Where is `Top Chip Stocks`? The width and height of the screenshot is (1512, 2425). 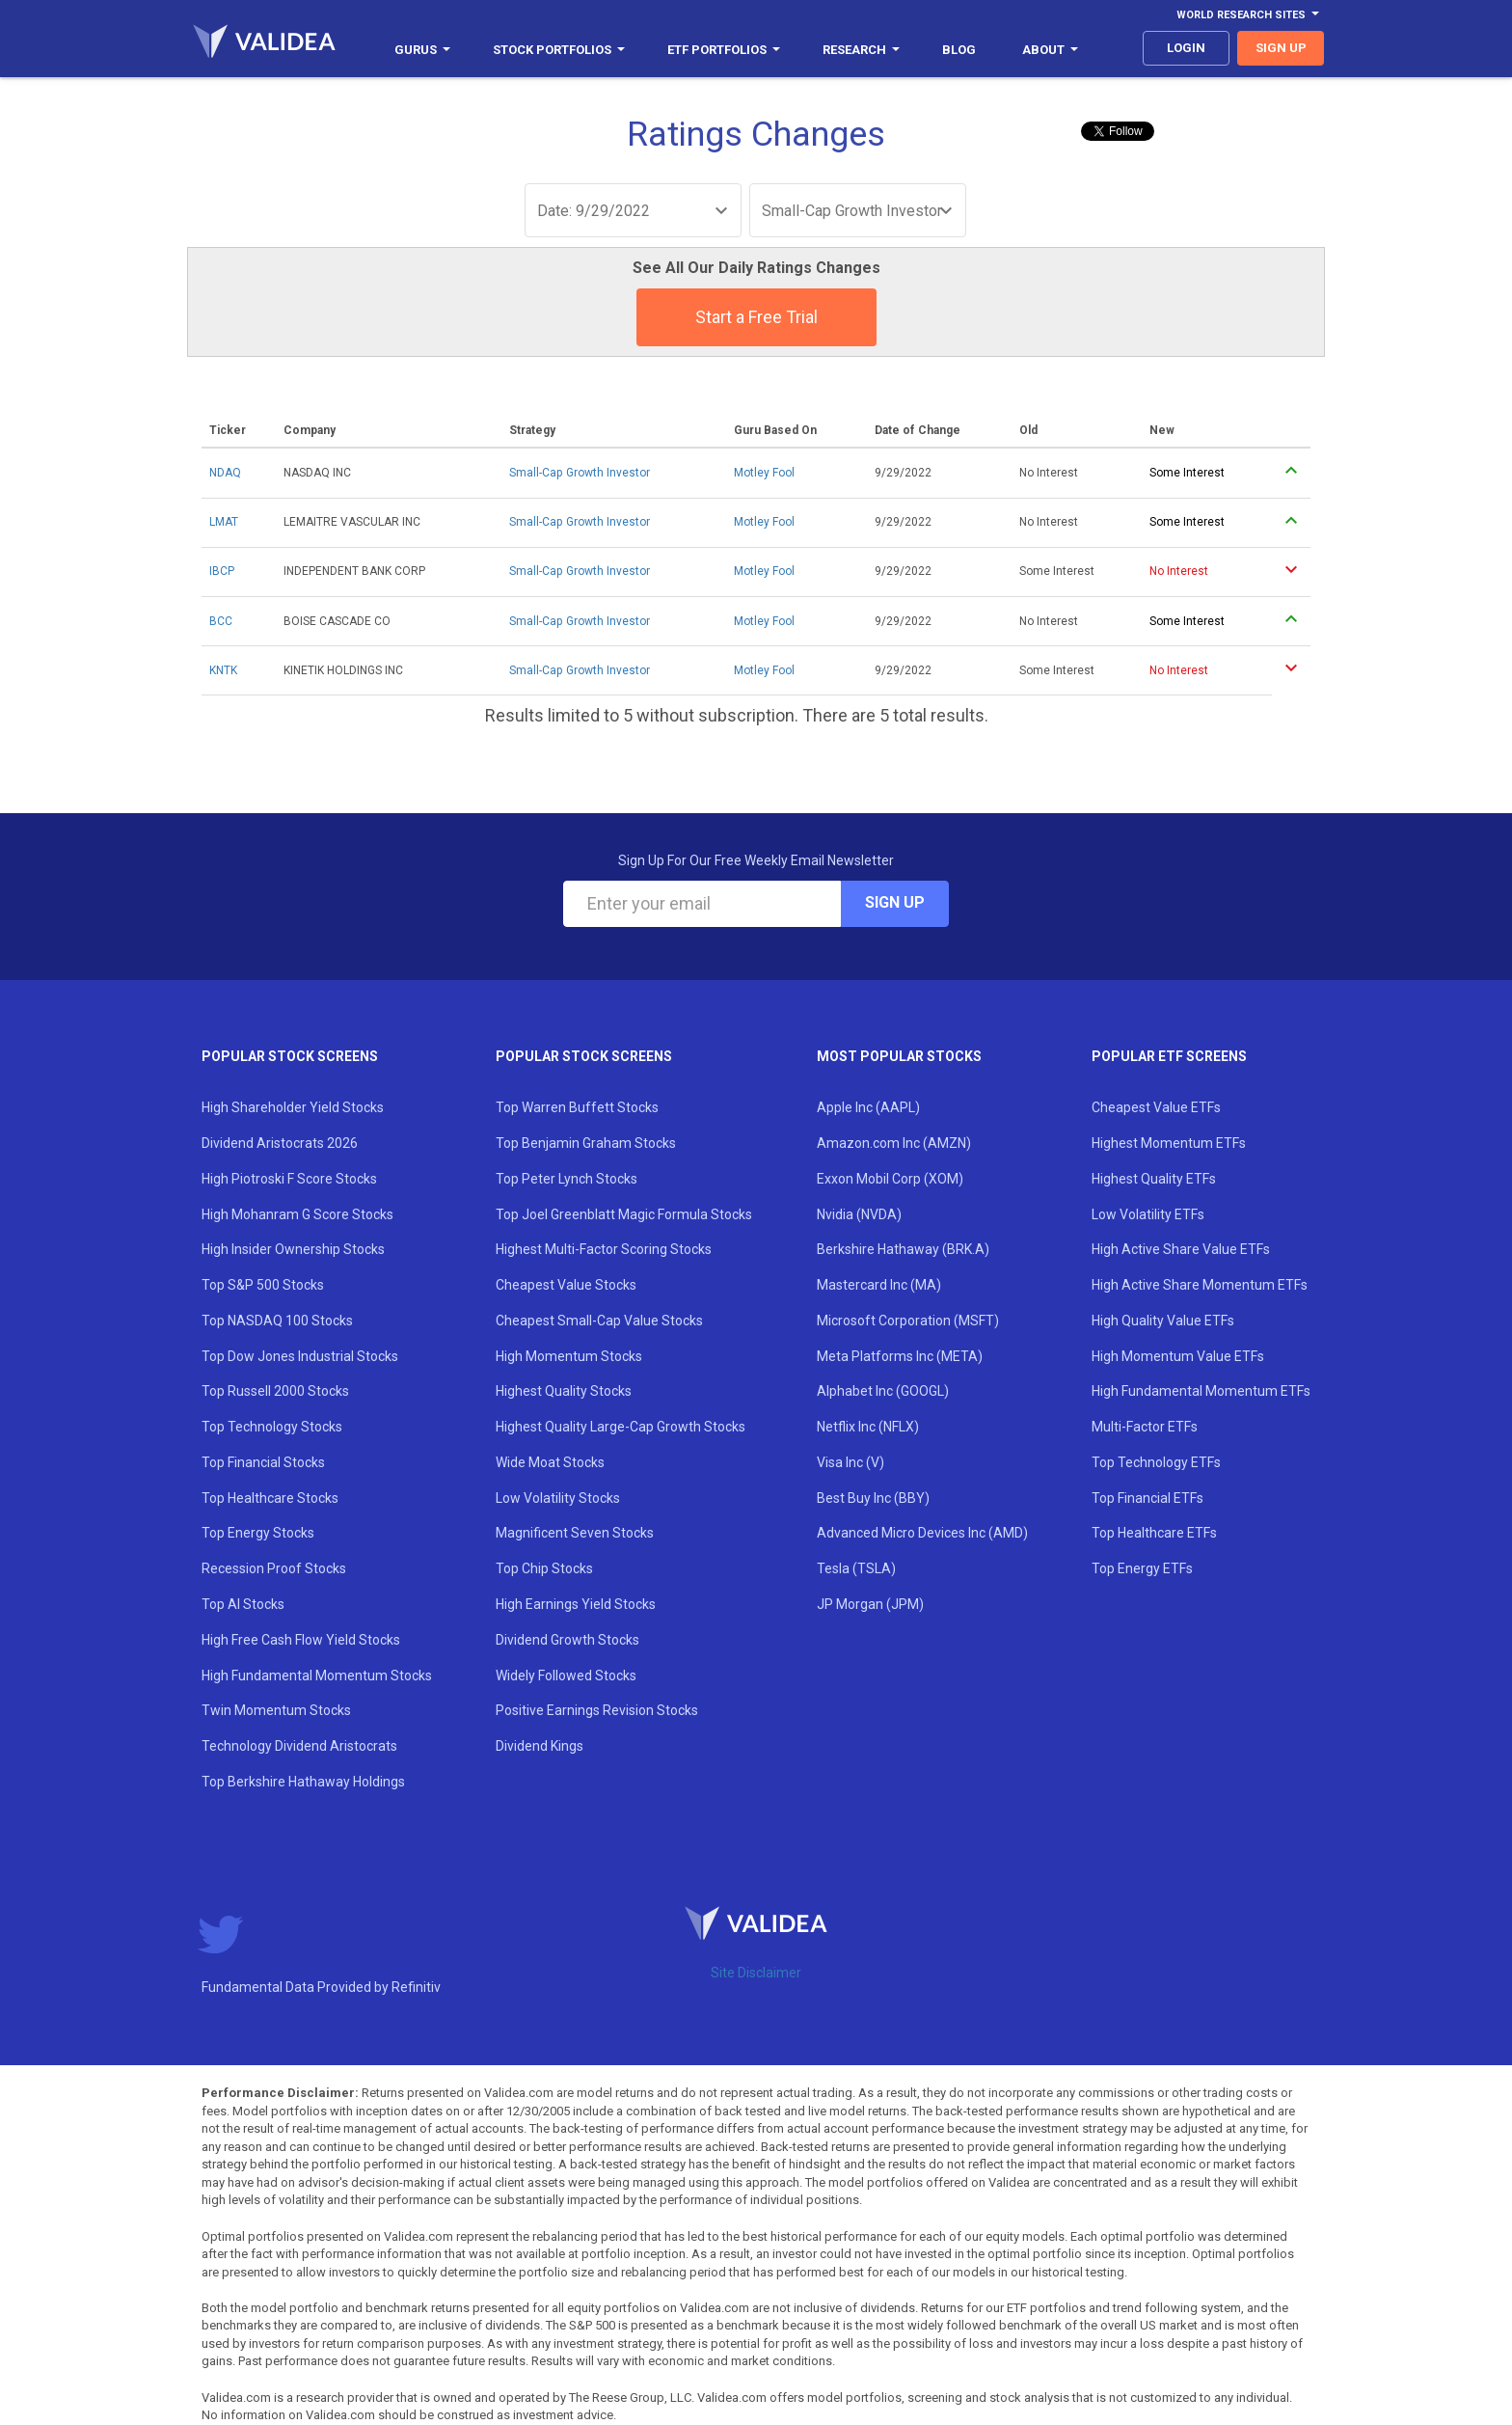 Top Chip Stocks is located at coordinates (544, 1568).